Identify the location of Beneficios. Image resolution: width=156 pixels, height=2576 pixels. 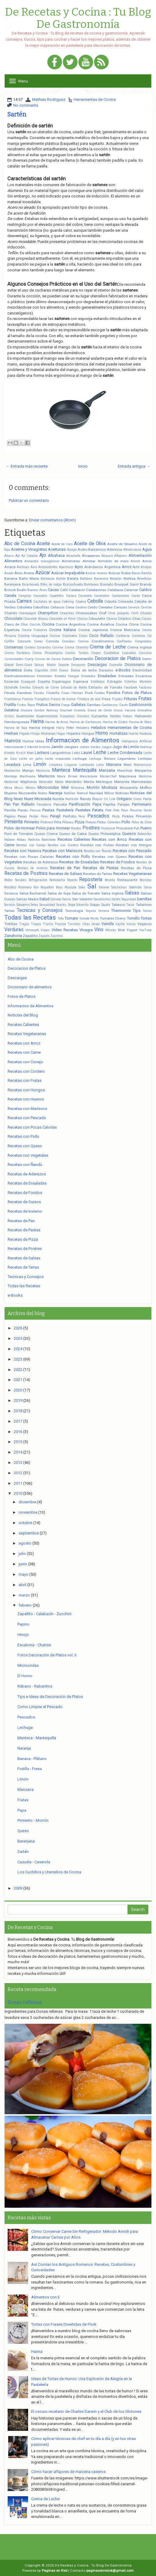
(144, 579).